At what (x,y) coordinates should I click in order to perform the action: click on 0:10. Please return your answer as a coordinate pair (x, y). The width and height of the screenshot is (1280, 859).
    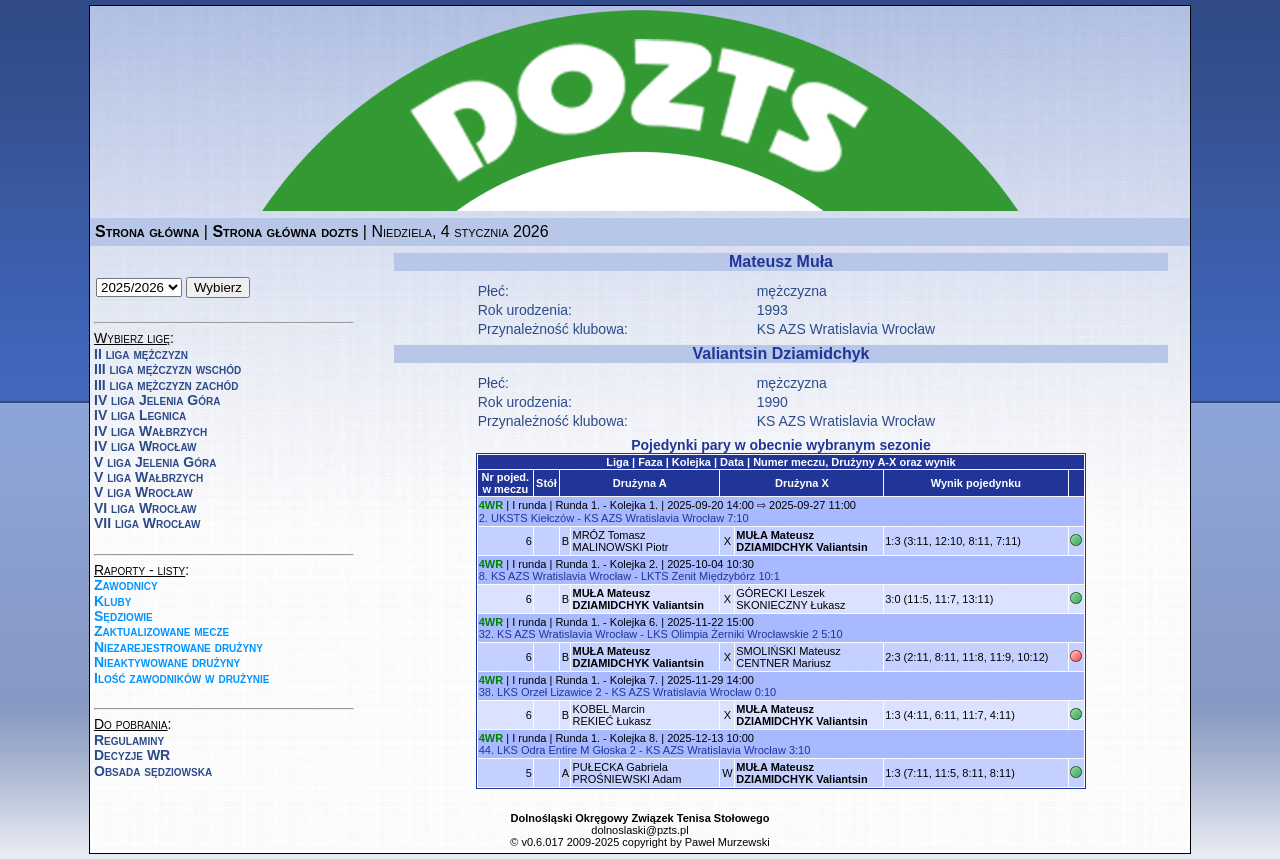
    Looking at the image, I should click on (765, 692).